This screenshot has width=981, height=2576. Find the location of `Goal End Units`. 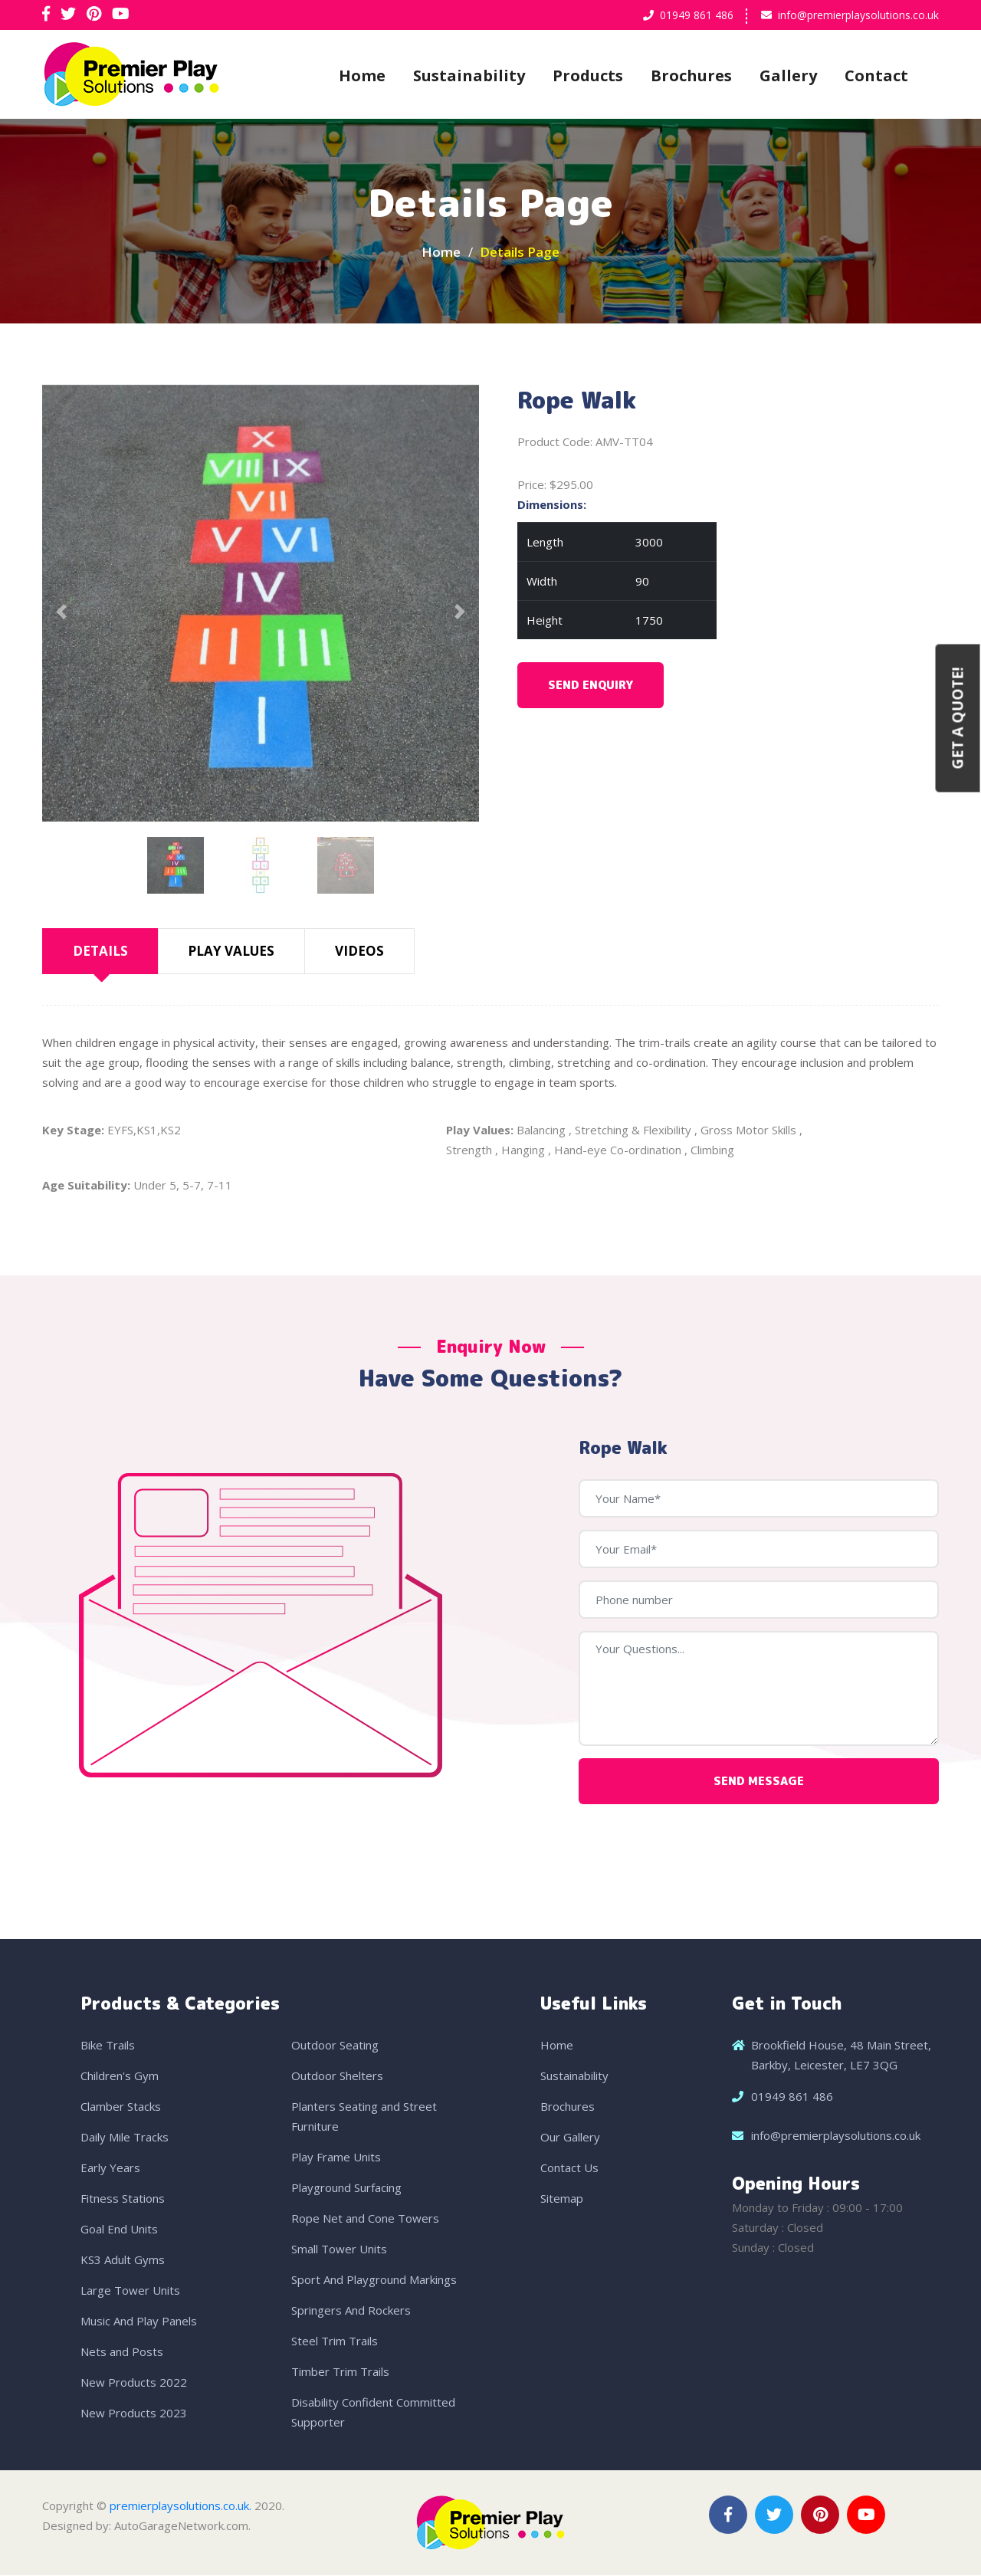

Goal End Units is located at coordinates (119, 2229).